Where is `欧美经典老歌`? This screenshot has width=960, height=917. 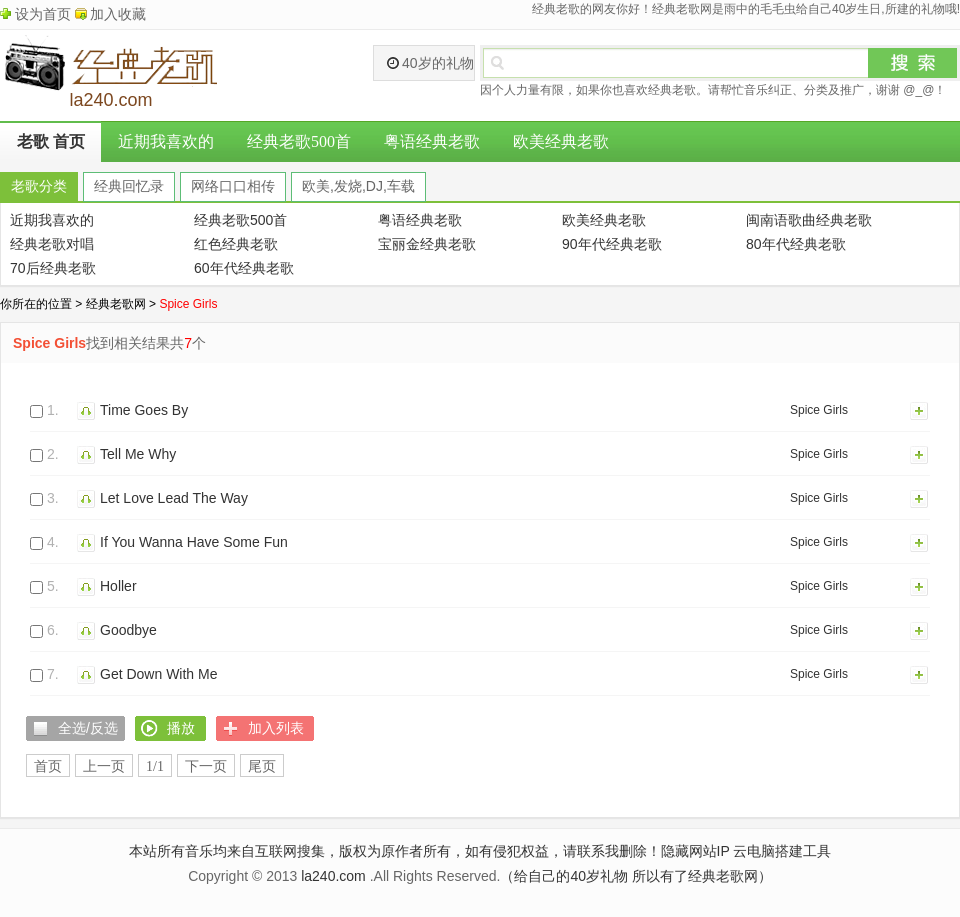
欧美经典老歌 is located at coordinates (561, 141).